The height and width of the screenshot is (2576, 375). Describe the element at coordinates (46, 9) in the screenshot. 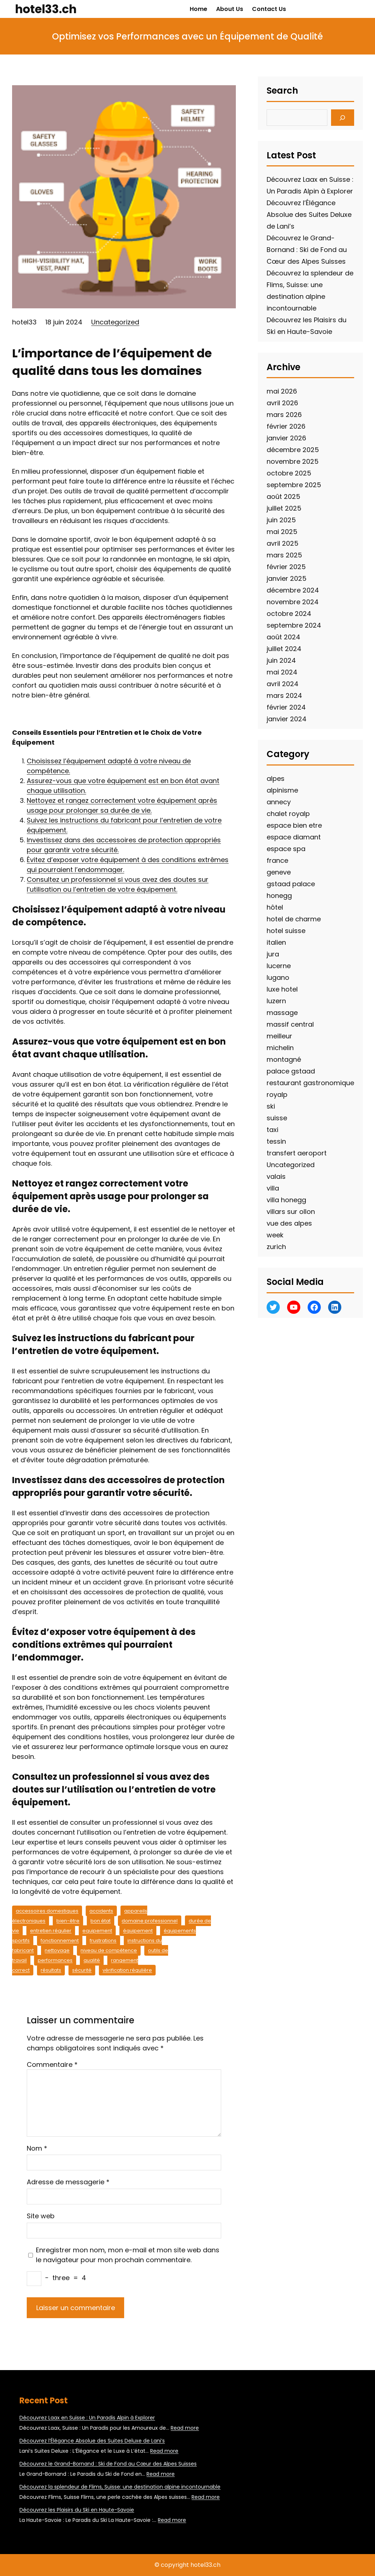

I see `hotel33.ch` at that location.